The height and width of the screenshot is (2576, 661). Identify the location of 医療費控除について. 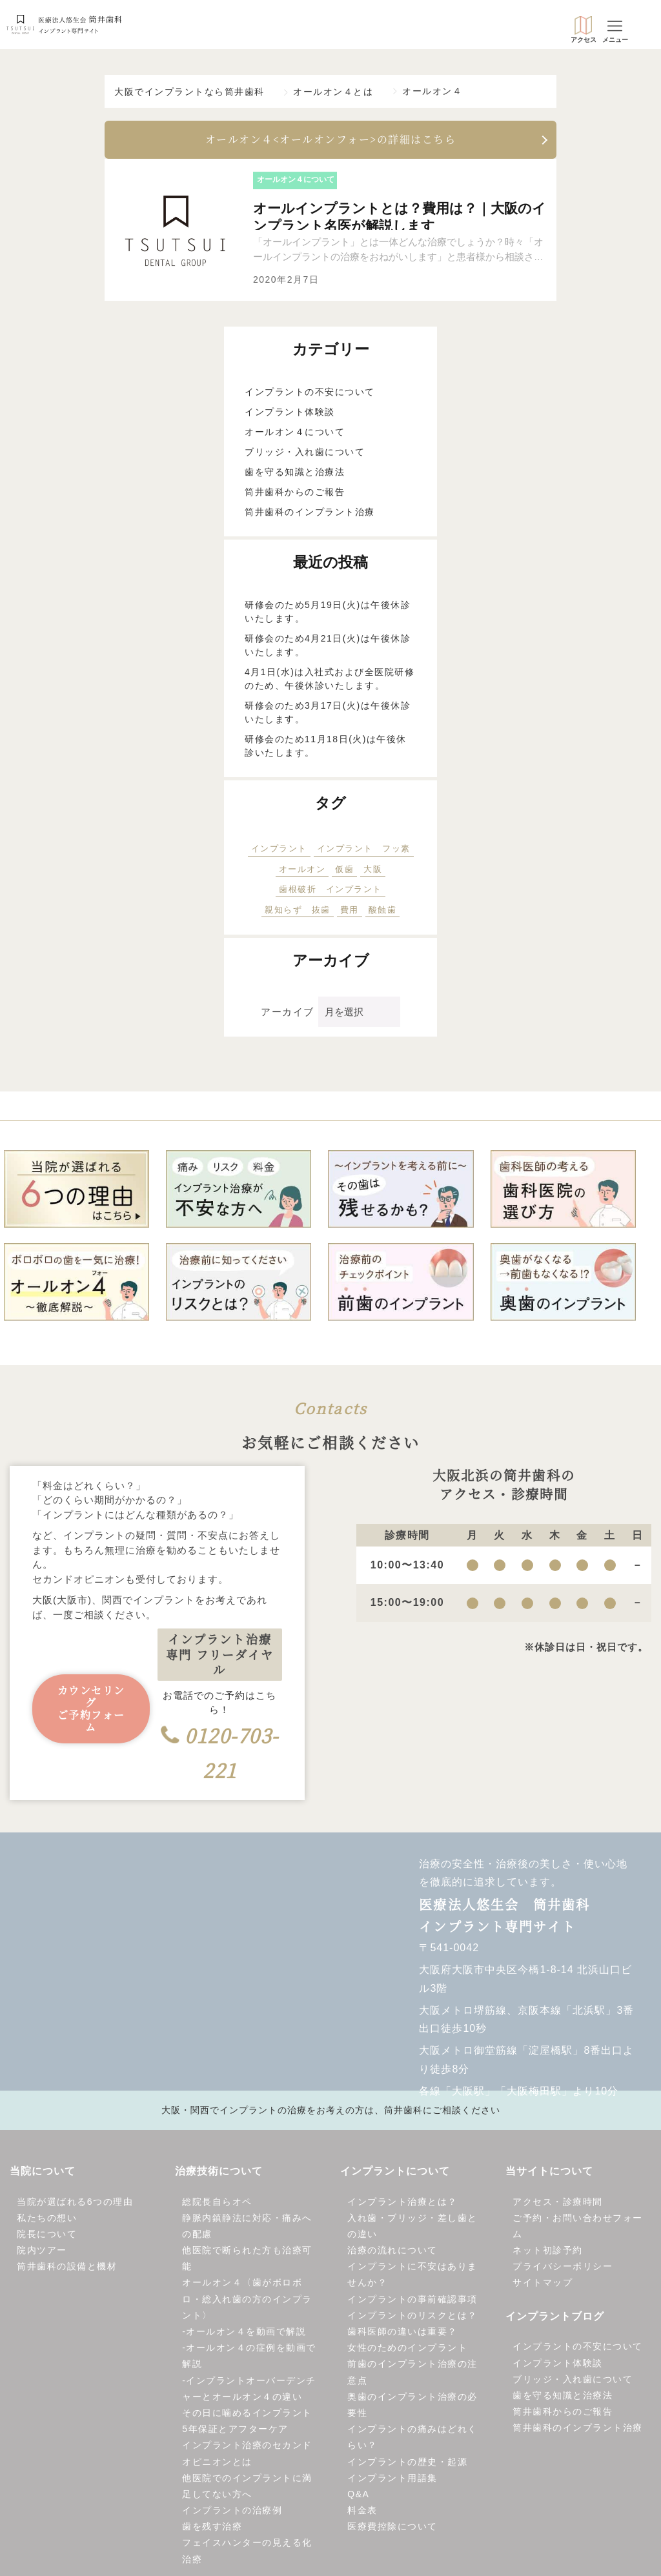
(392, 2529).